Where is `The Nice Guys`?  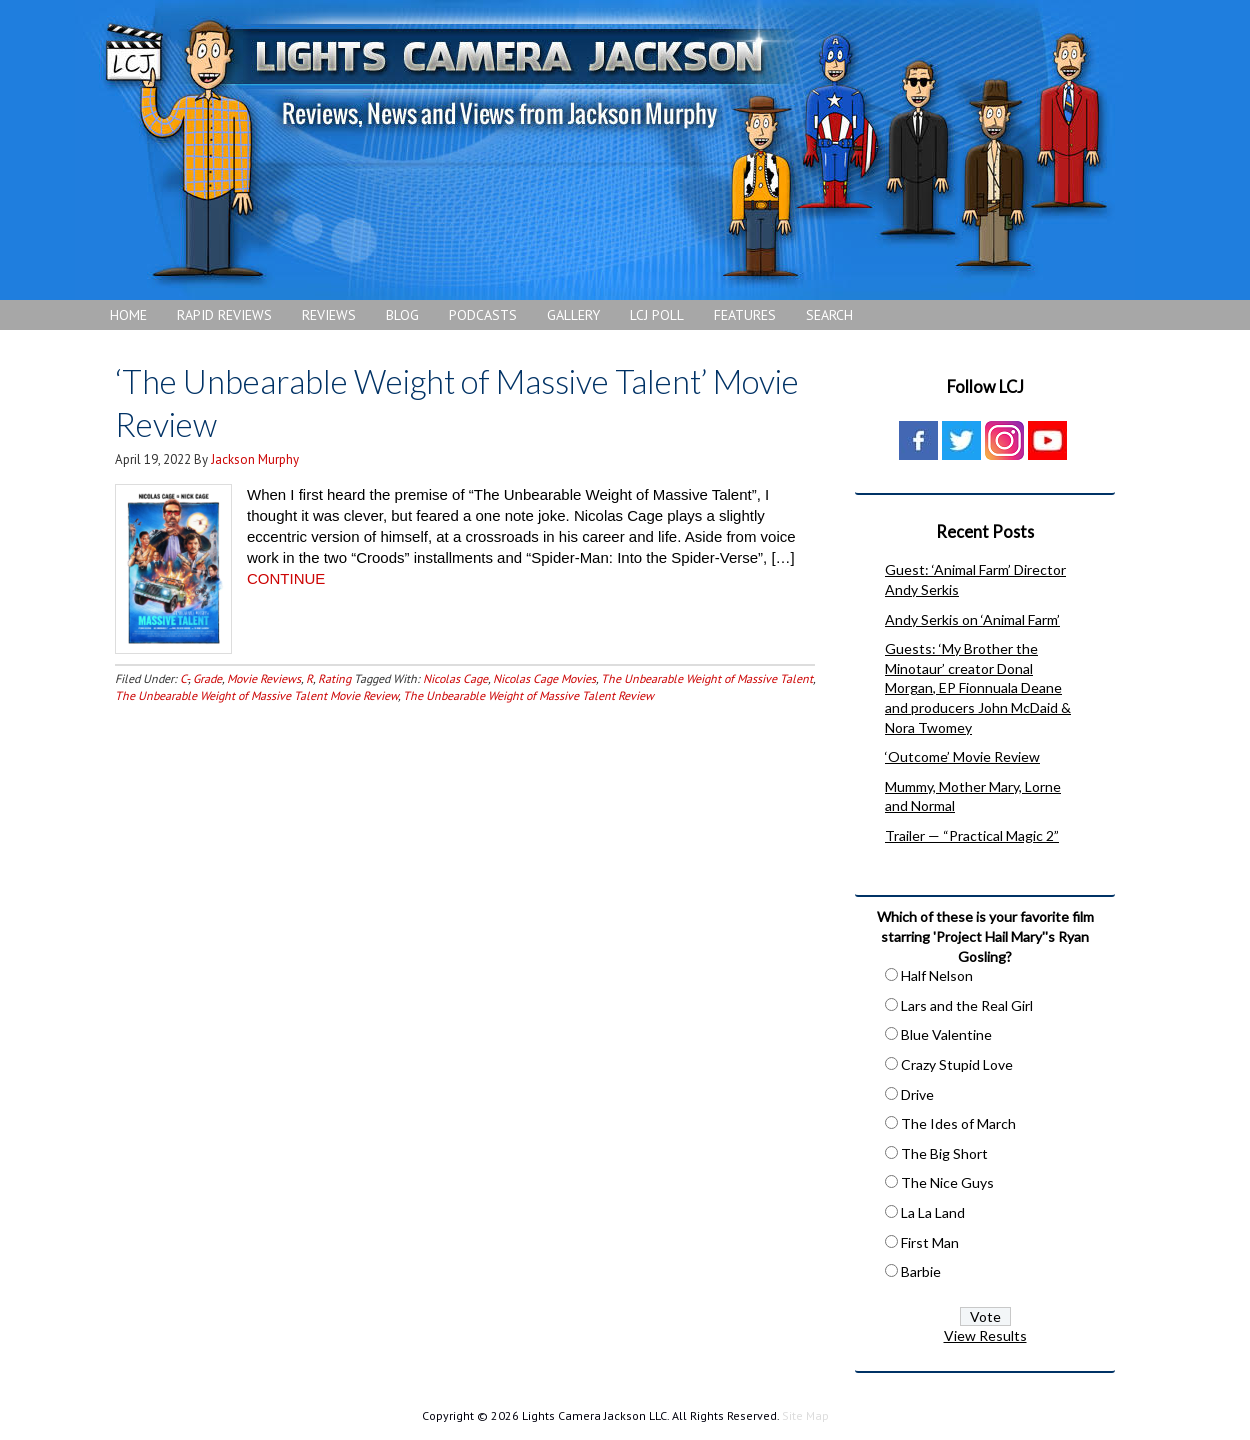 The Nice Guys is located at coordinates (947, 1182).